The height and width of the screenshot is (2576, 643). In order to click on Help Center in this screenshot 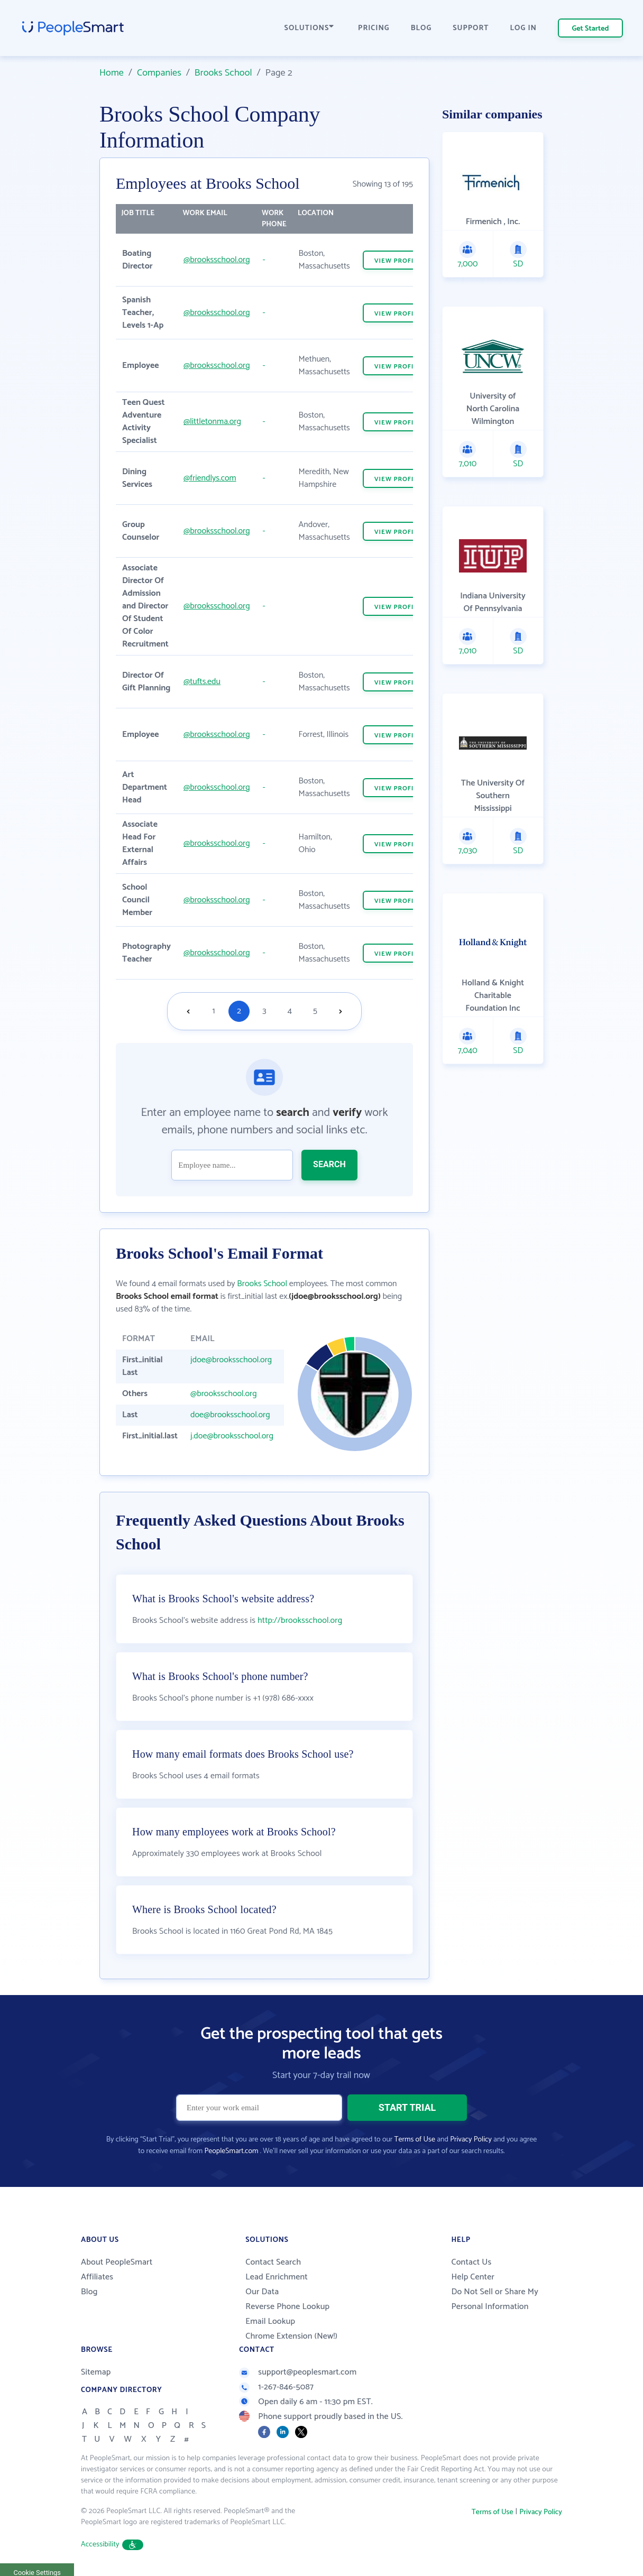, I will do `click(472, 2277)`.